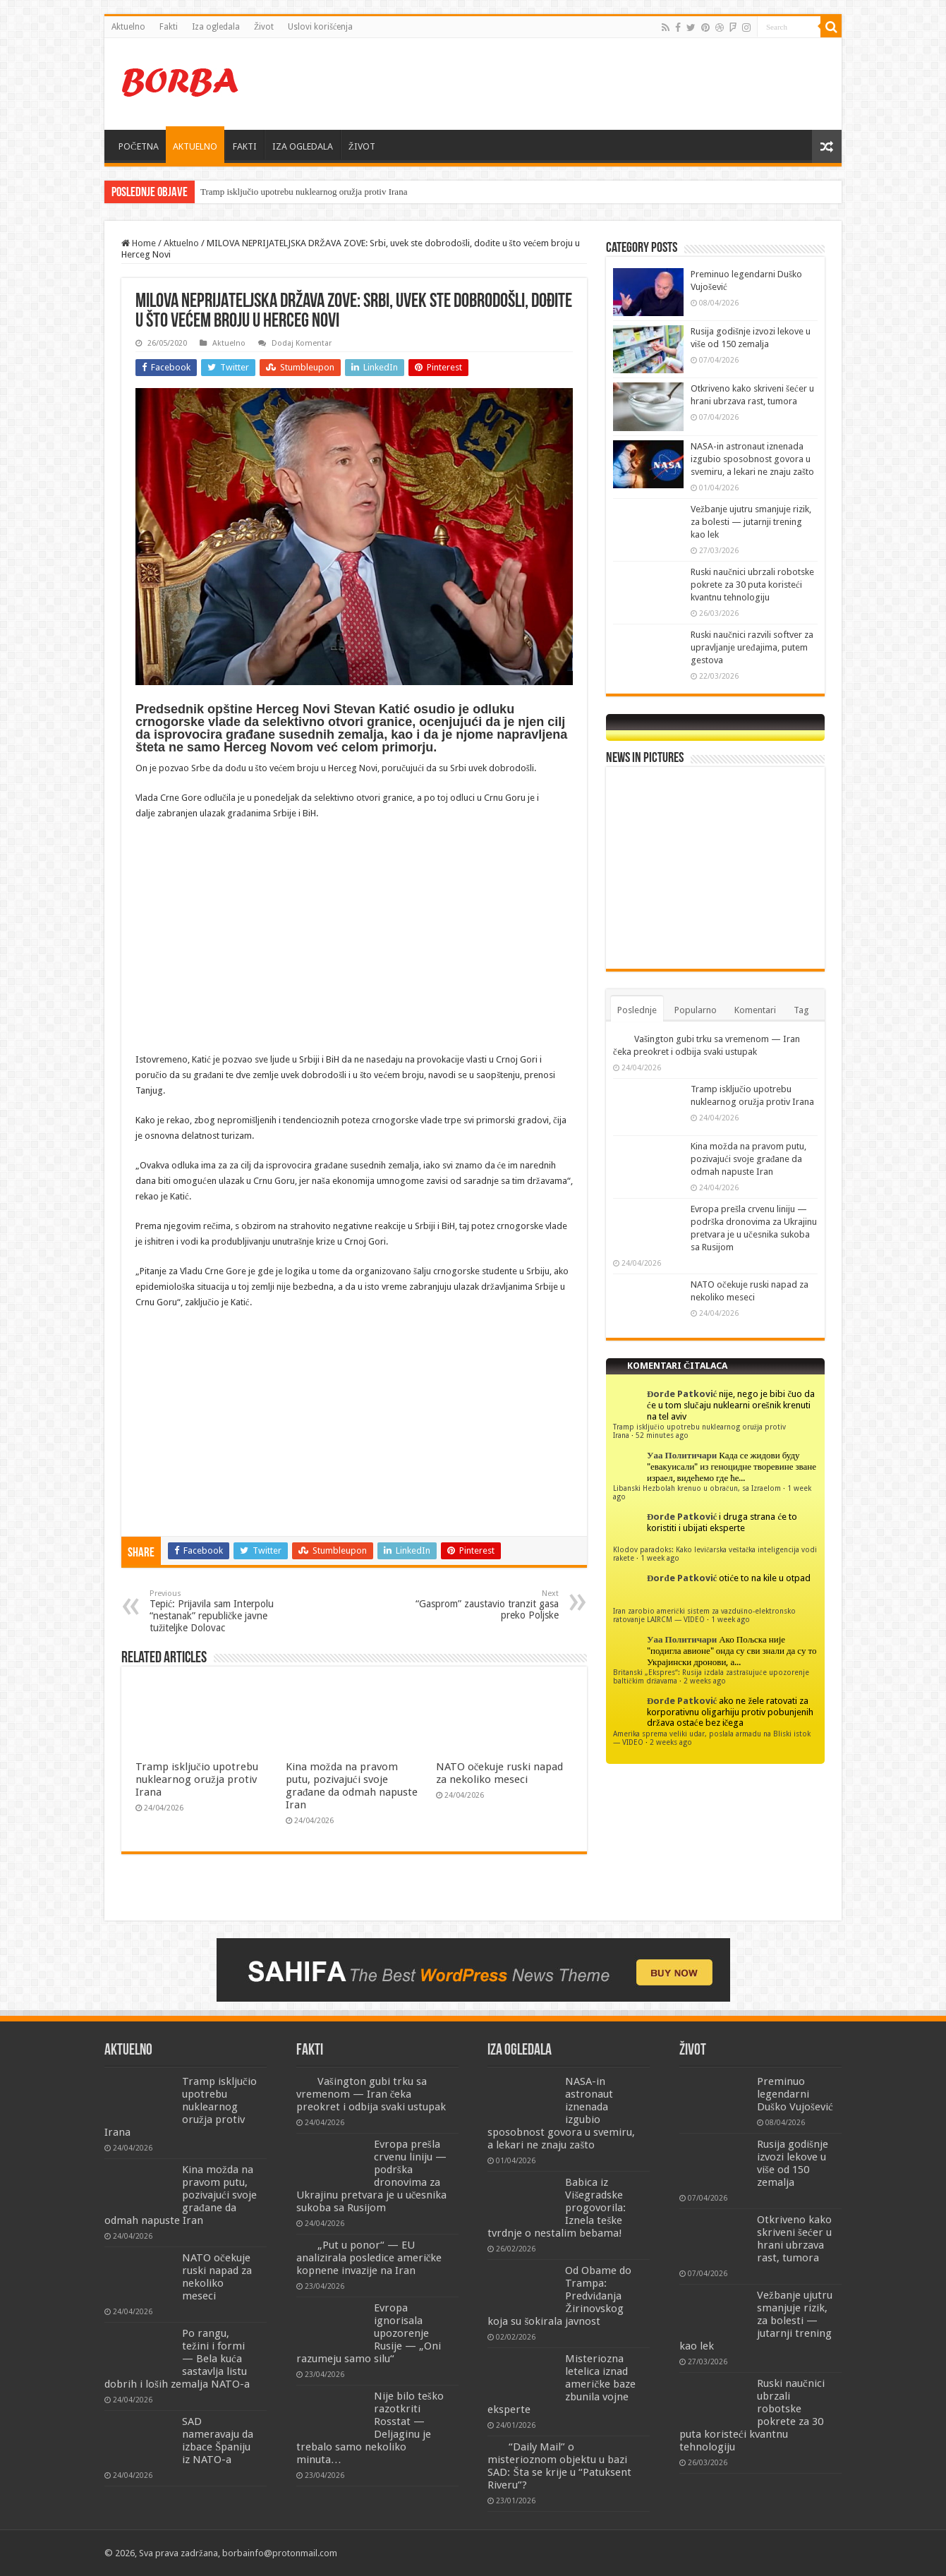  I want to click on Rusija godišnje izvozi lekove u više od 150 zemalja, so click(792, 2163).